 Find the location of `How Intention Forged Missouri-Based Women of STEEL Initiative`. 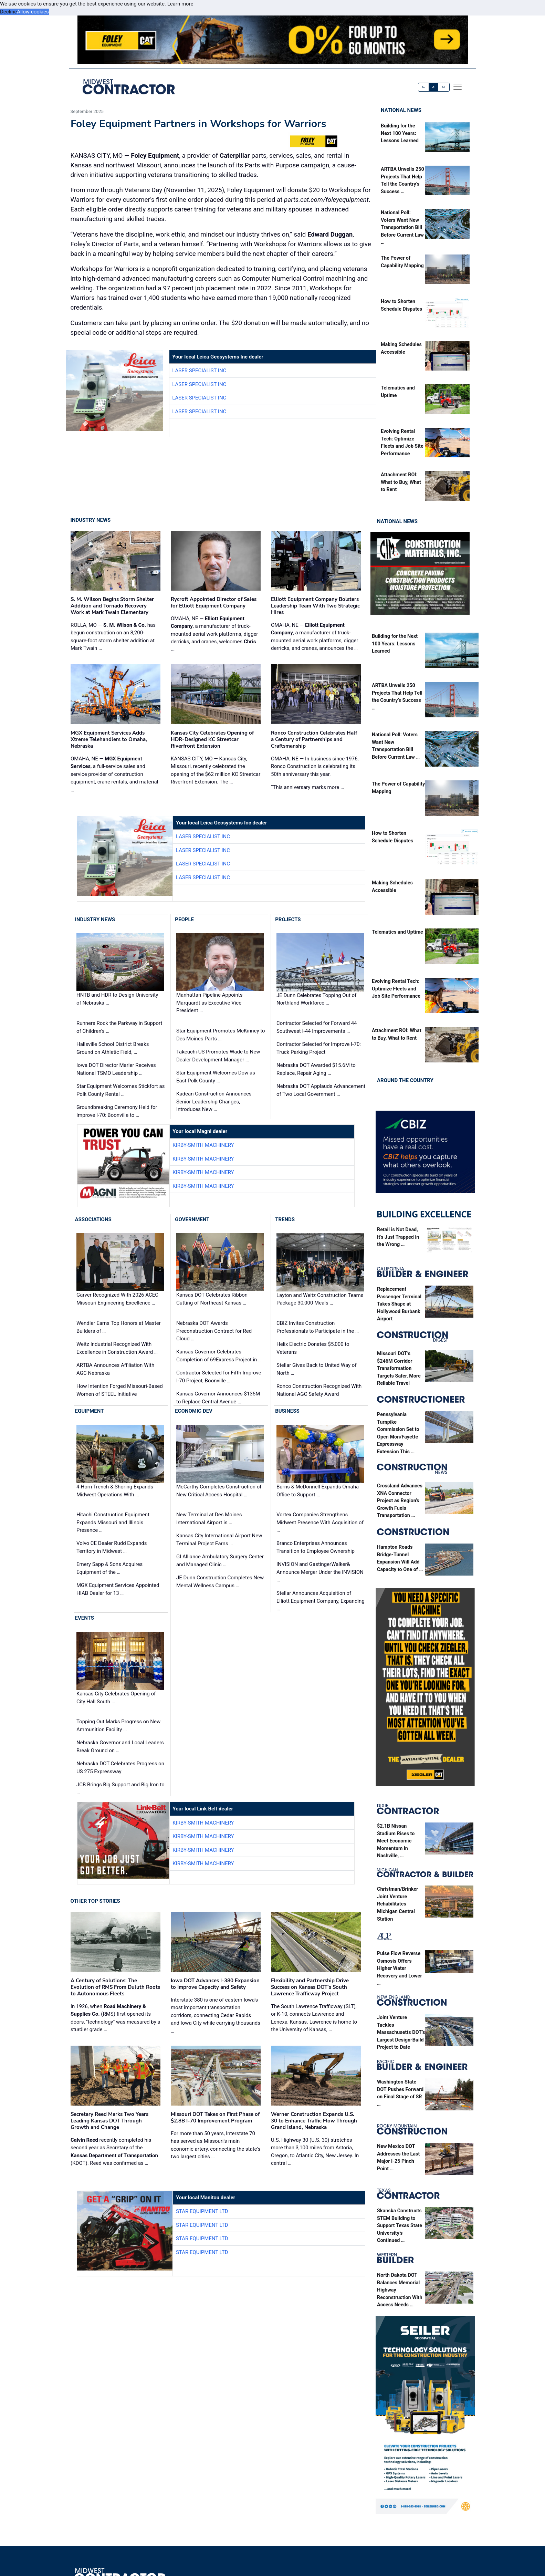

How Intention Forged Missouri-Based Women of STEEL Initiative is located at coordinates (119, 1390).